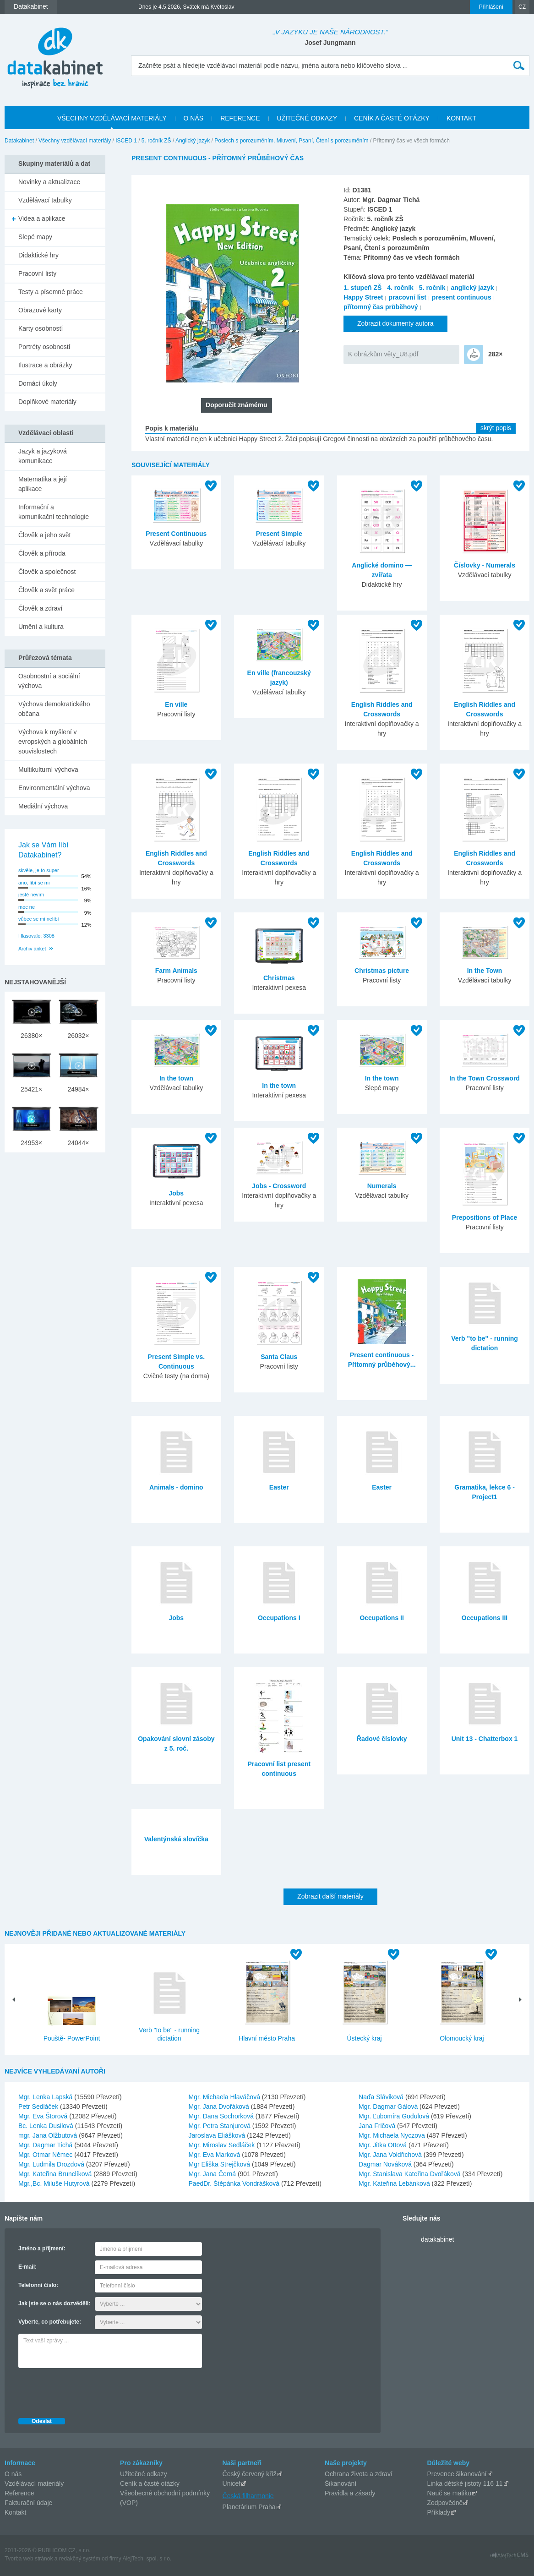  What do you see at coordinates (380, 307) in the screenshot?
I see `přítomný čas průběhový` at bounding box center [380, 307].